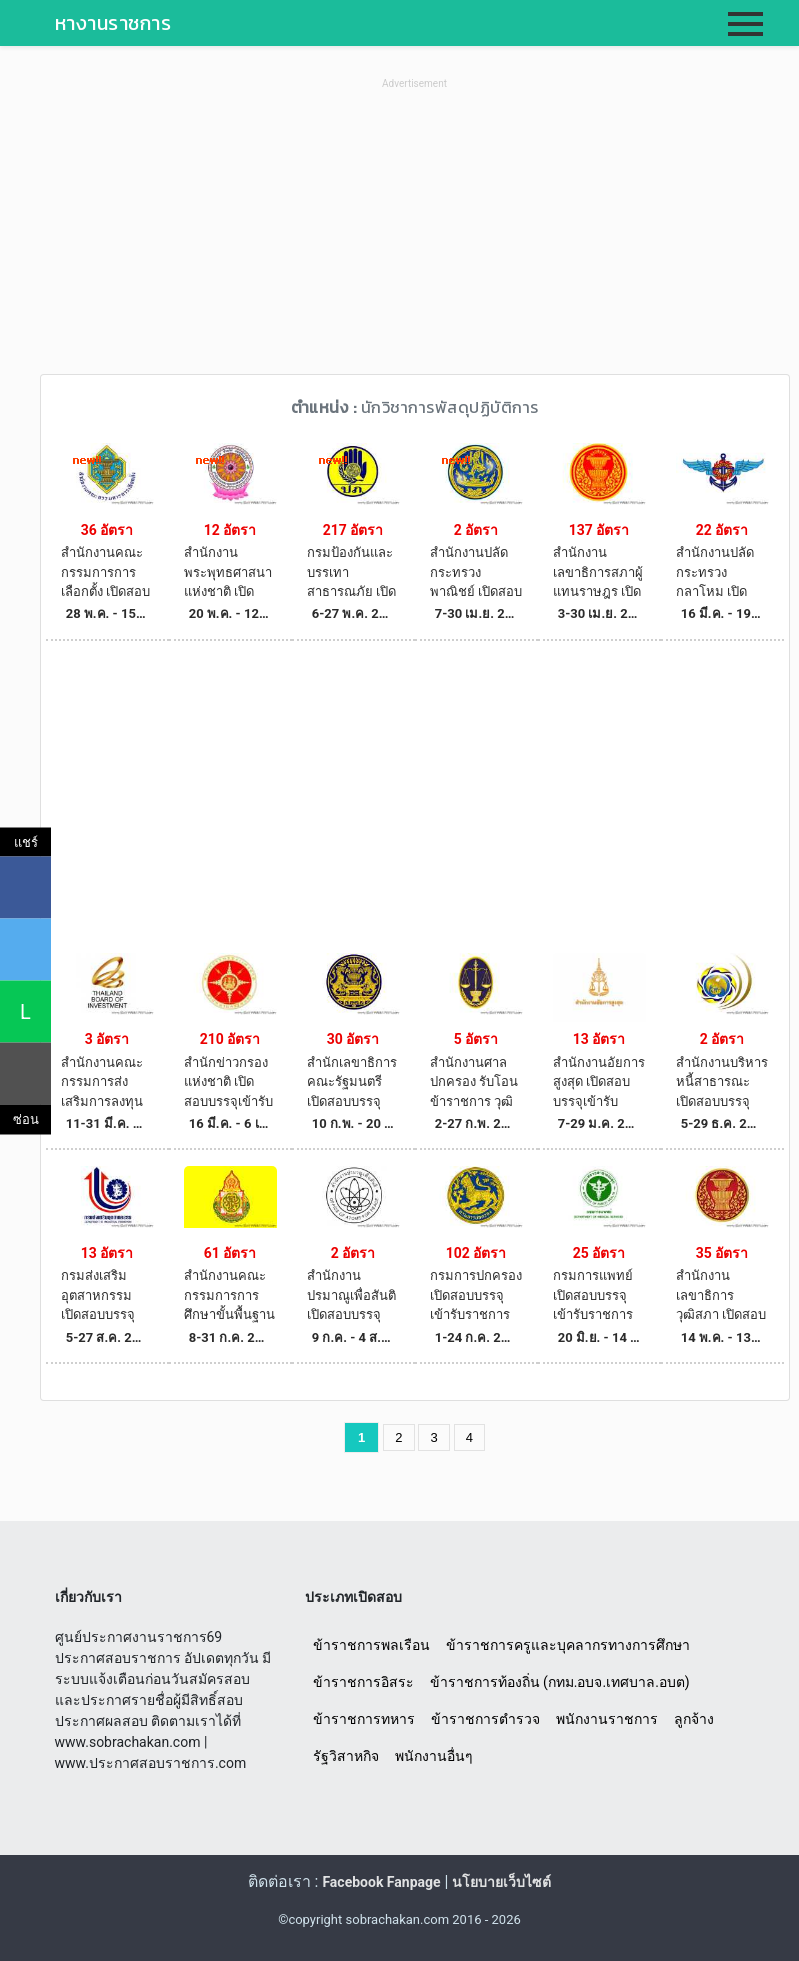 Image resolution: width=799 pixels, height=1961 pixels. What do you see at coordinates (501, 1882) in the screenshot?
I see `นโยบายเว็บไซต์` at bounding box center [501, 1882].